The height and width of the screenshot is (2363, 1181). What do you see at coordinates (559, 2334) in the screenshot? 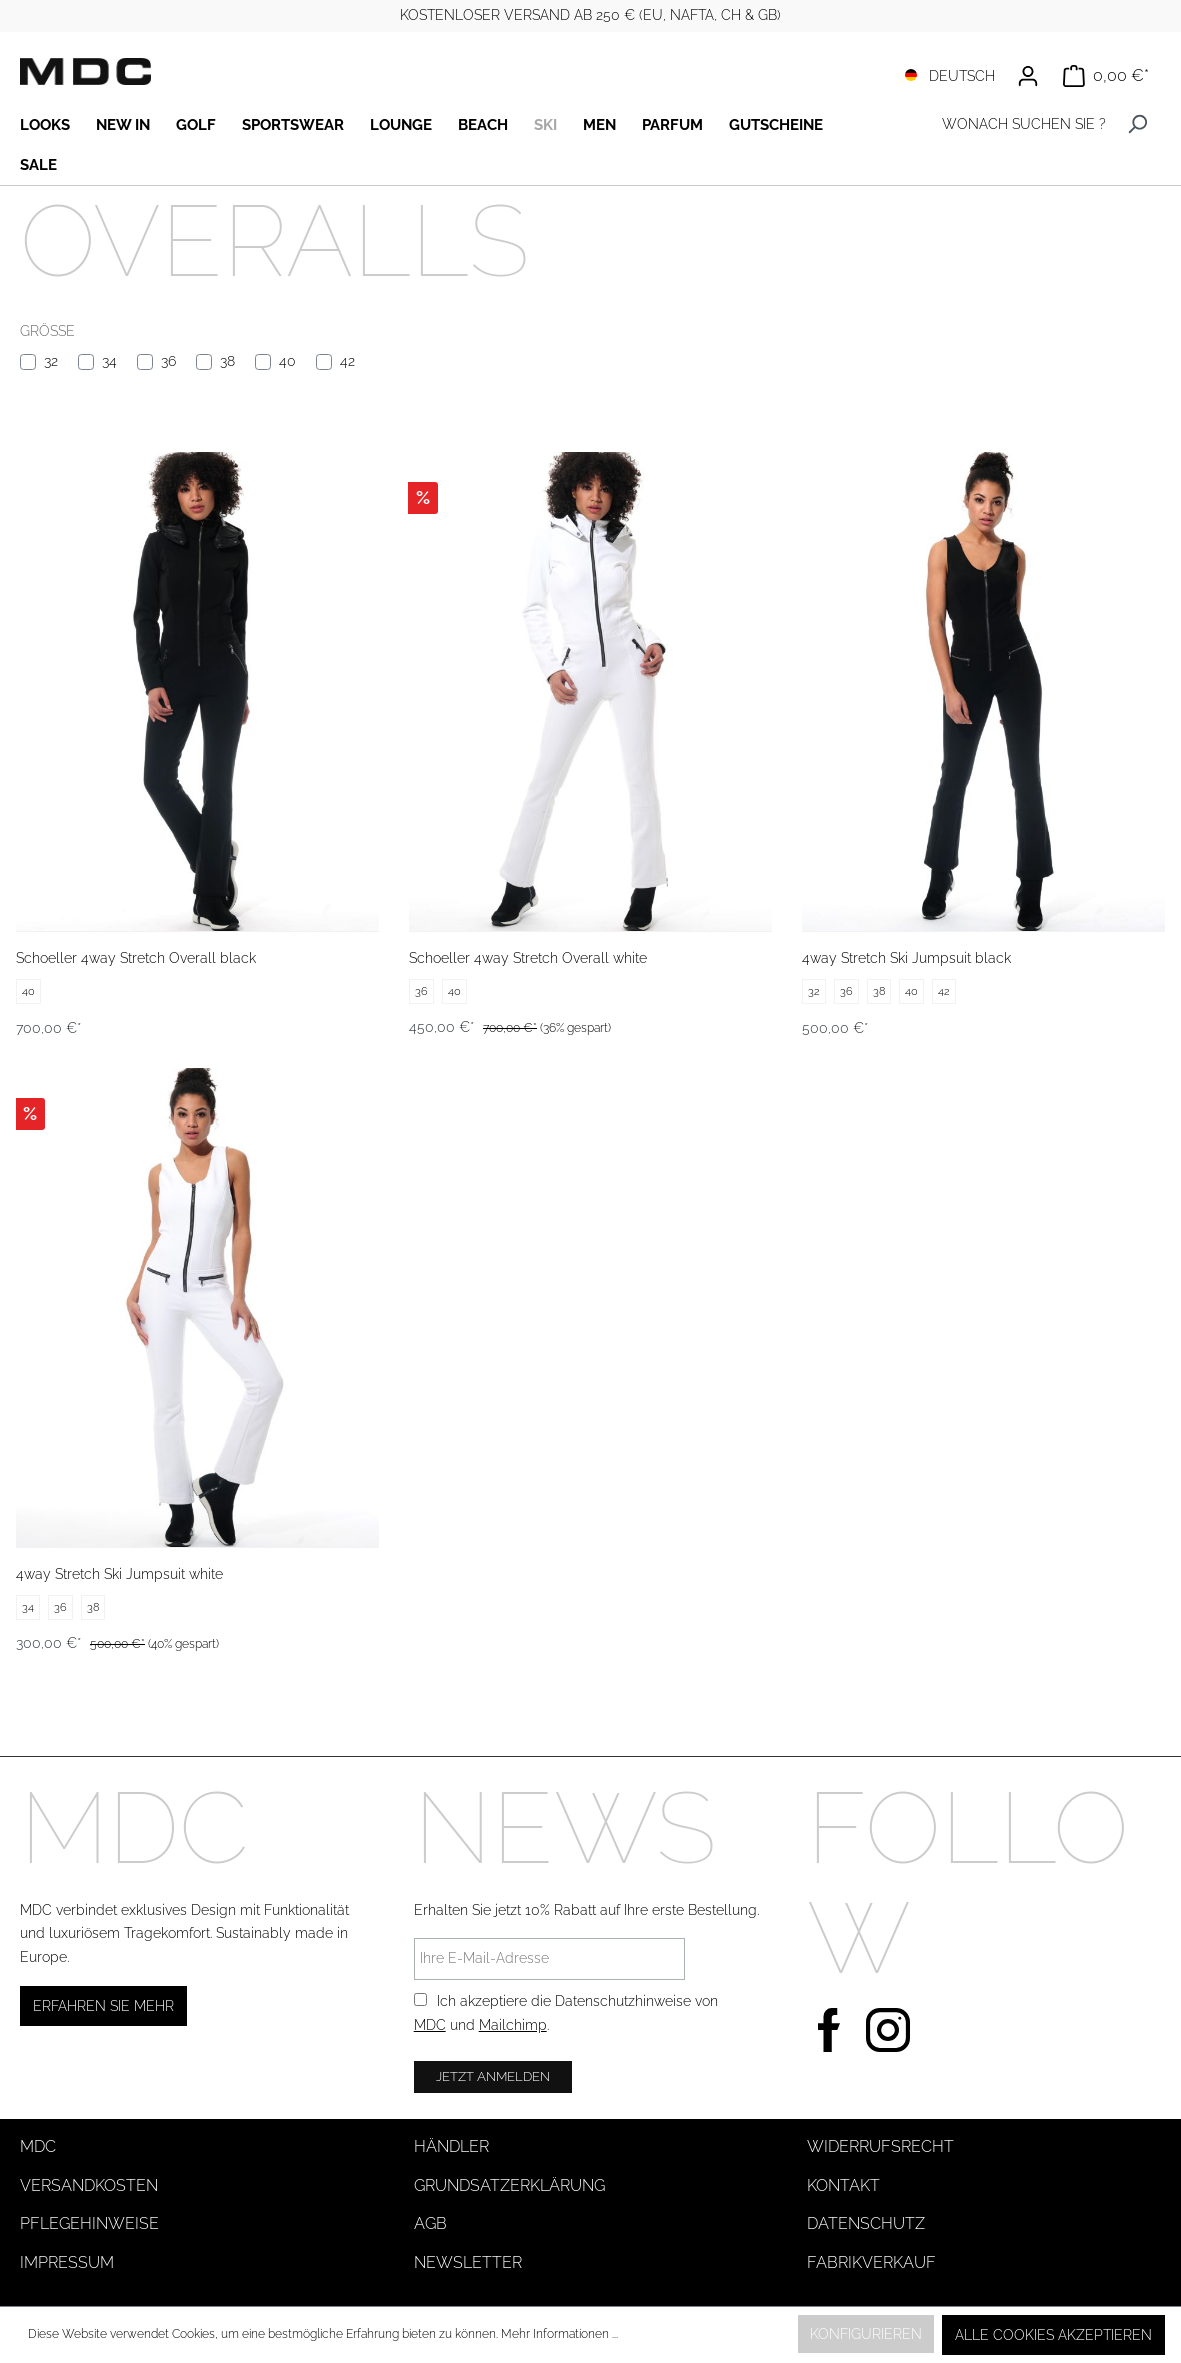
I see `Mehr Informationen ...` at bounding box center [559, 2334].